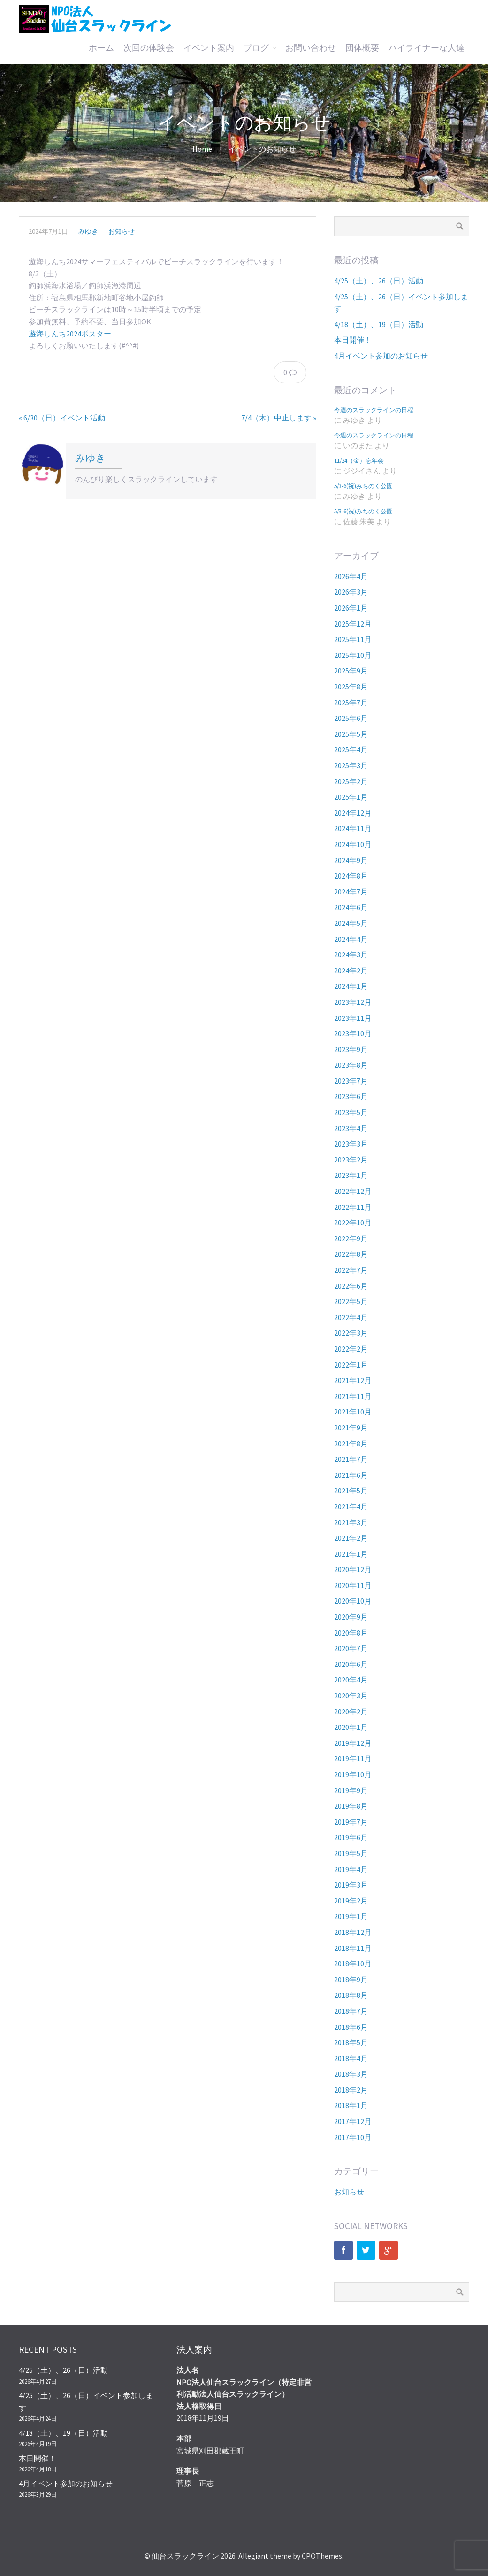 This screenshot has width=488, height=2576. Describe the element at coordinates (351, 2089) in the screenshot. I see `2018年2月` at that location.